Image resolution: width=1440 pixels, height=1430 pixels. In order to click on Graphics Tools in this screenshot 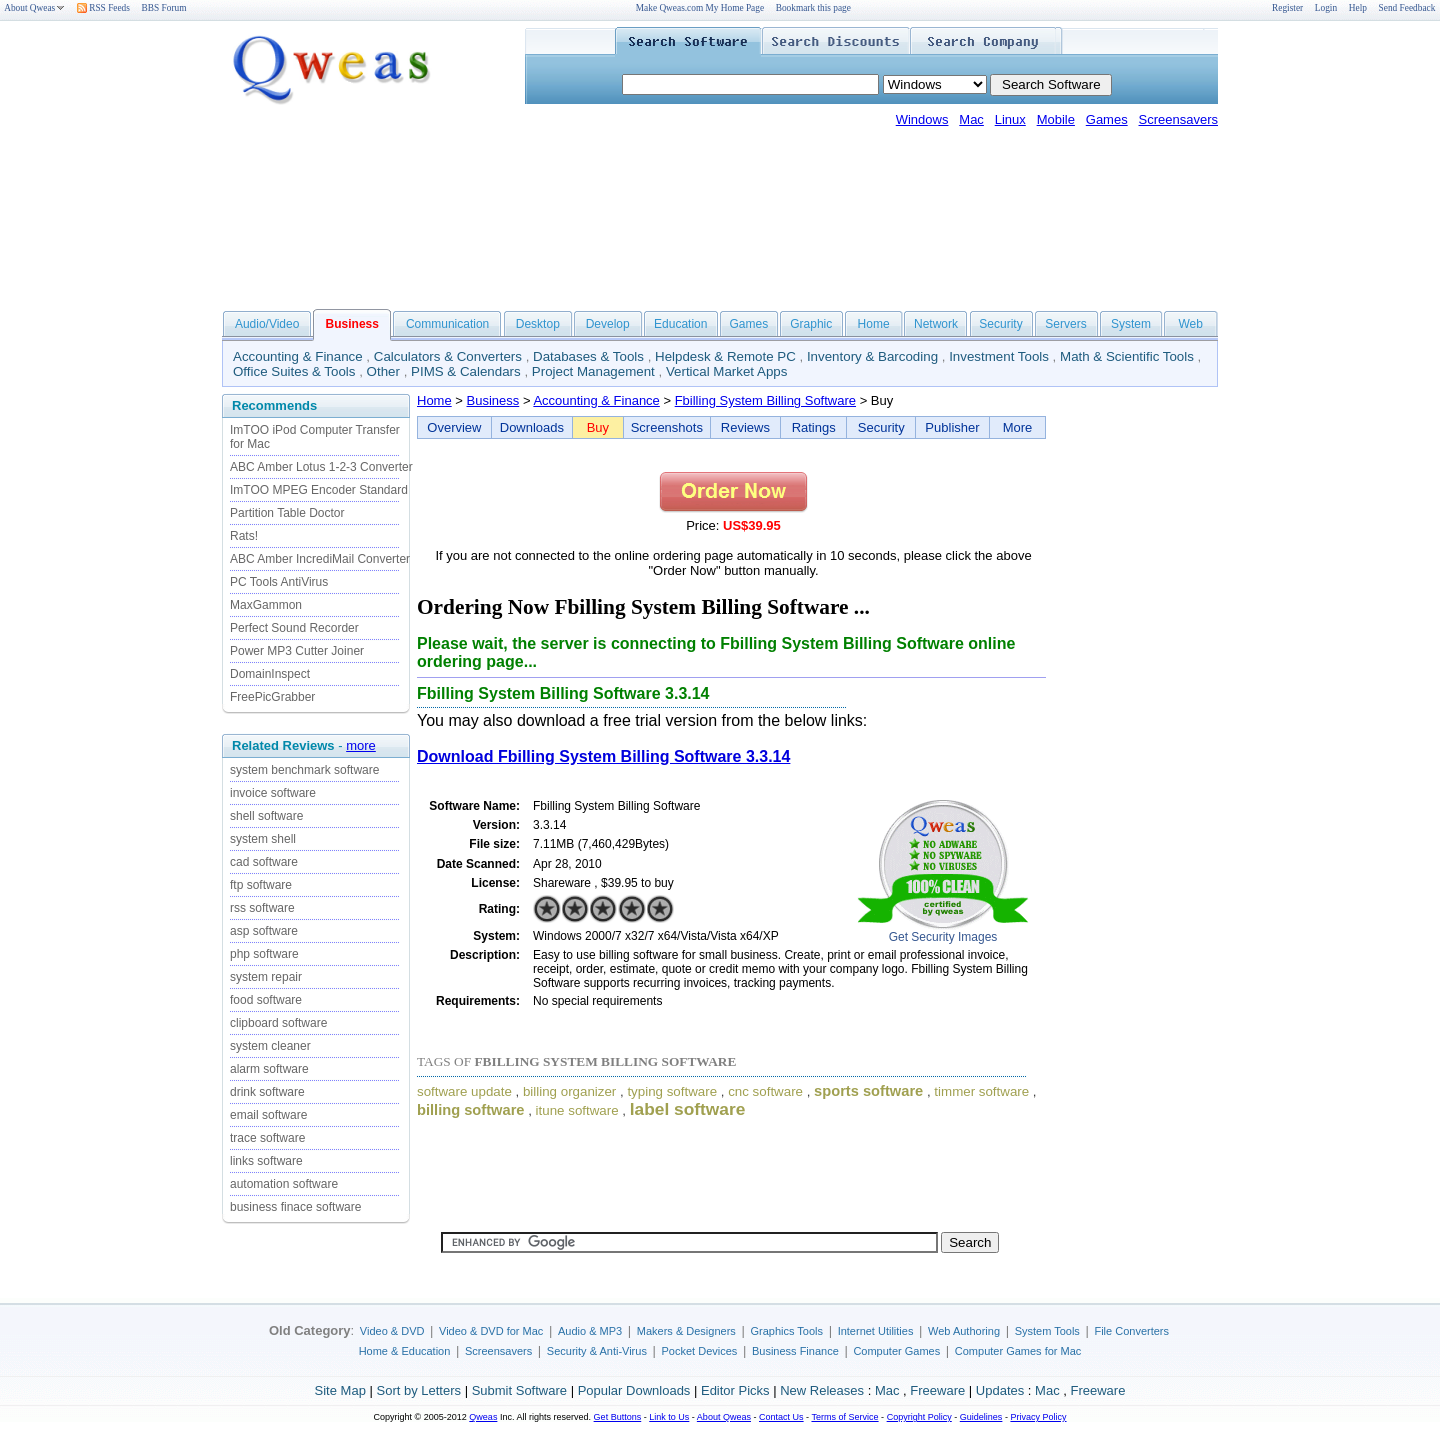, I will do `click(786, 1331)`.